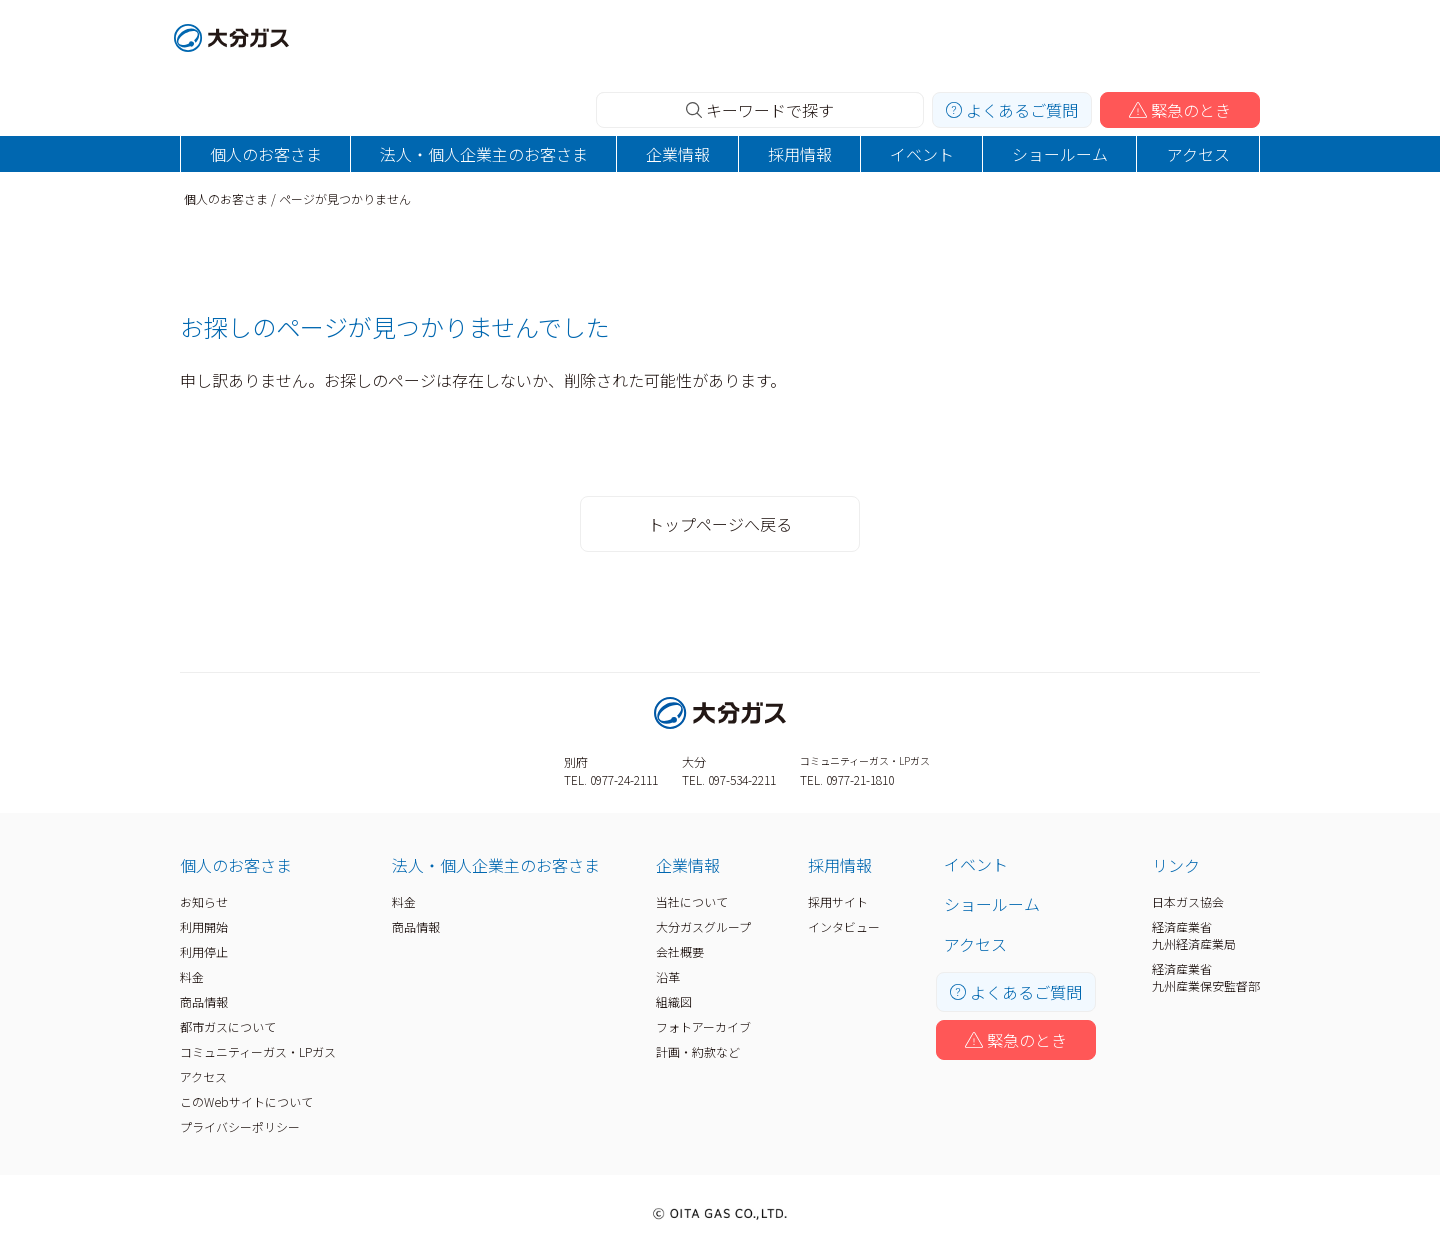 This screenshot has height=1251, width=1440. I want to click on お知らせ, so click(204, 901).